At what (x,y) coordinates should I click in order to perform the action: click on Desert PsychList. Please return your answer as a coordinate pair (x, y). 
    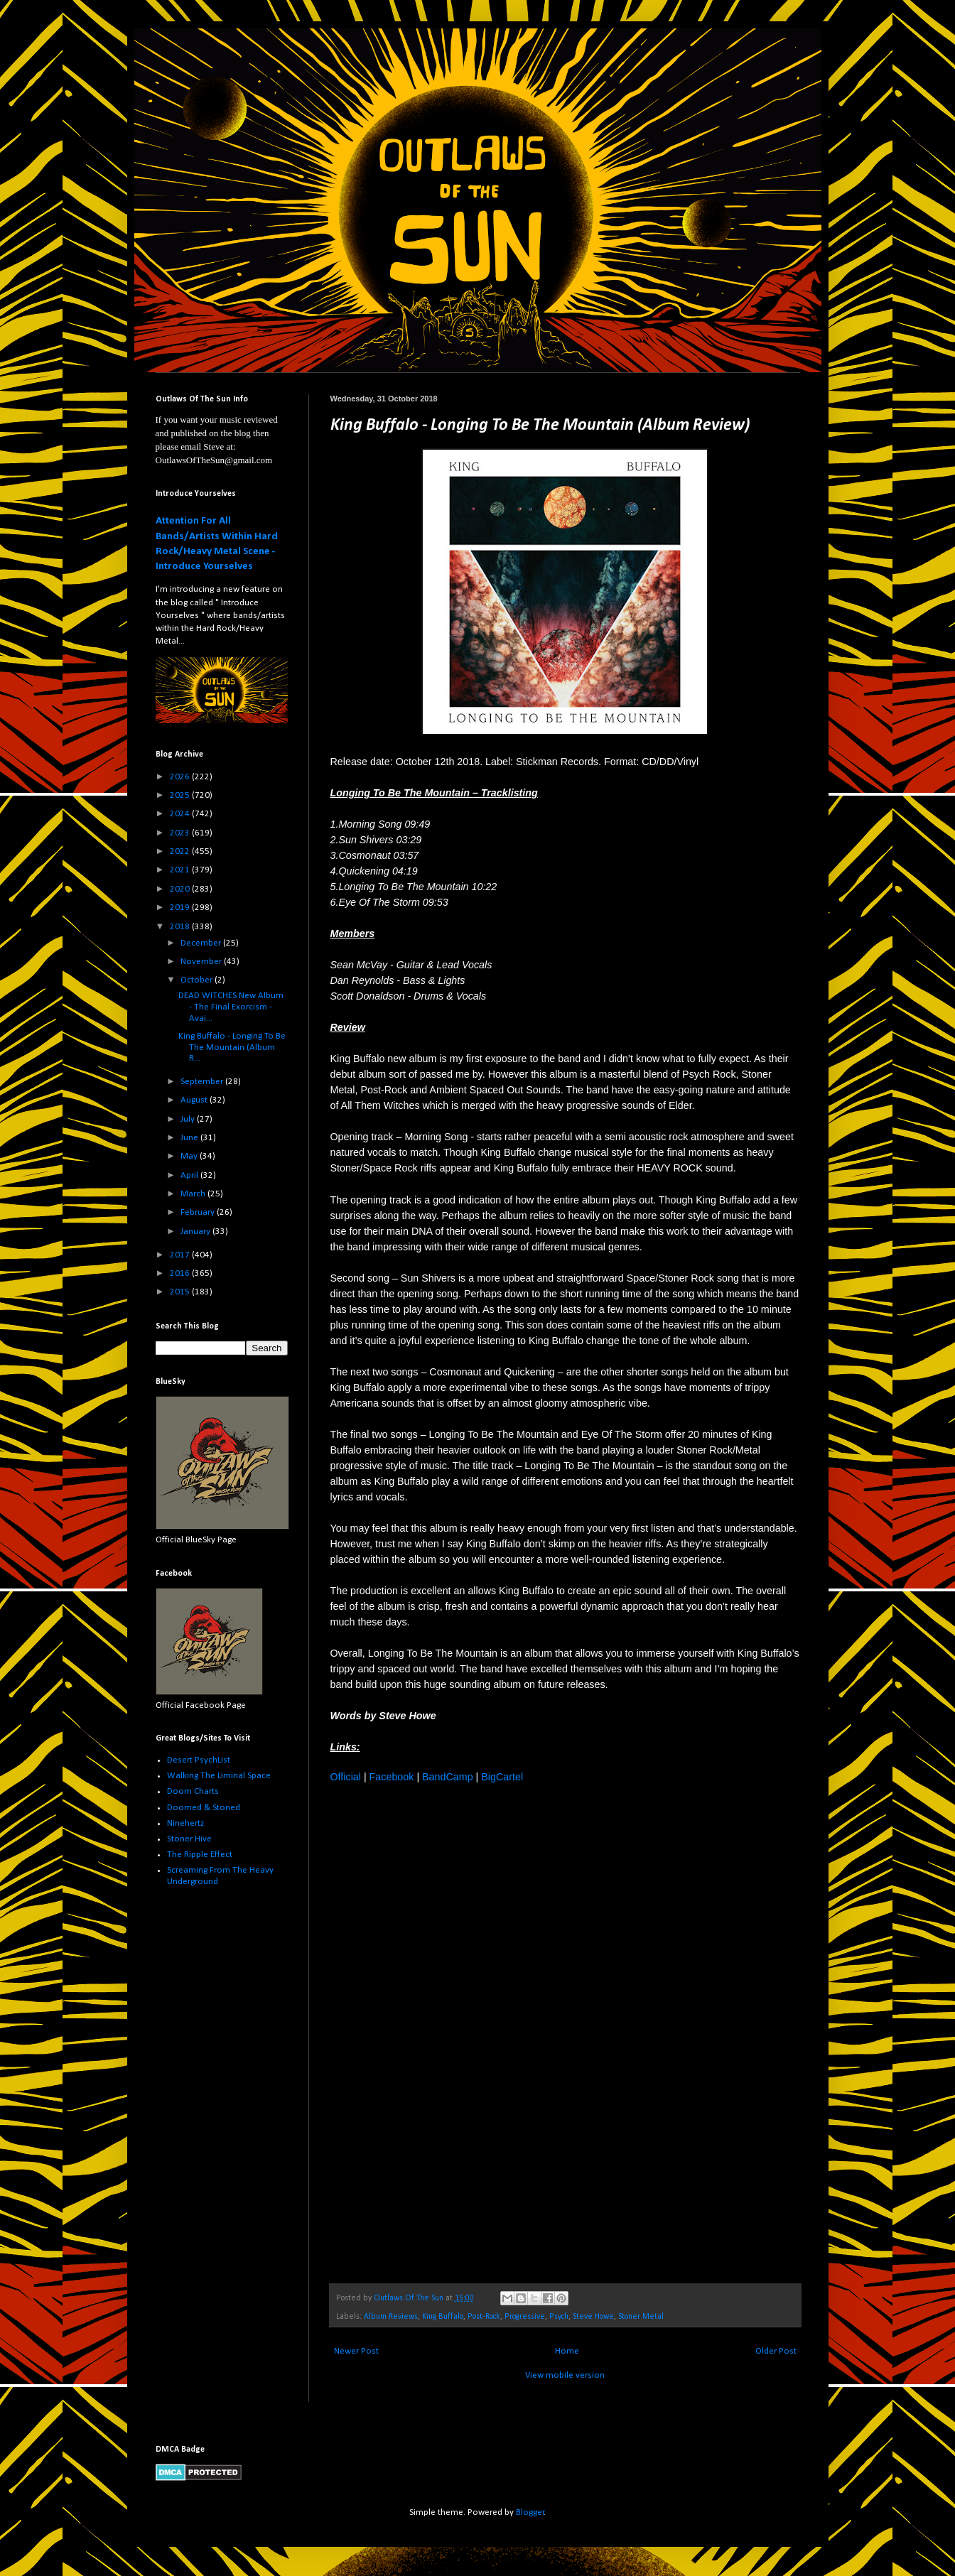
    Looking at the image, I should click on (198, 1760).